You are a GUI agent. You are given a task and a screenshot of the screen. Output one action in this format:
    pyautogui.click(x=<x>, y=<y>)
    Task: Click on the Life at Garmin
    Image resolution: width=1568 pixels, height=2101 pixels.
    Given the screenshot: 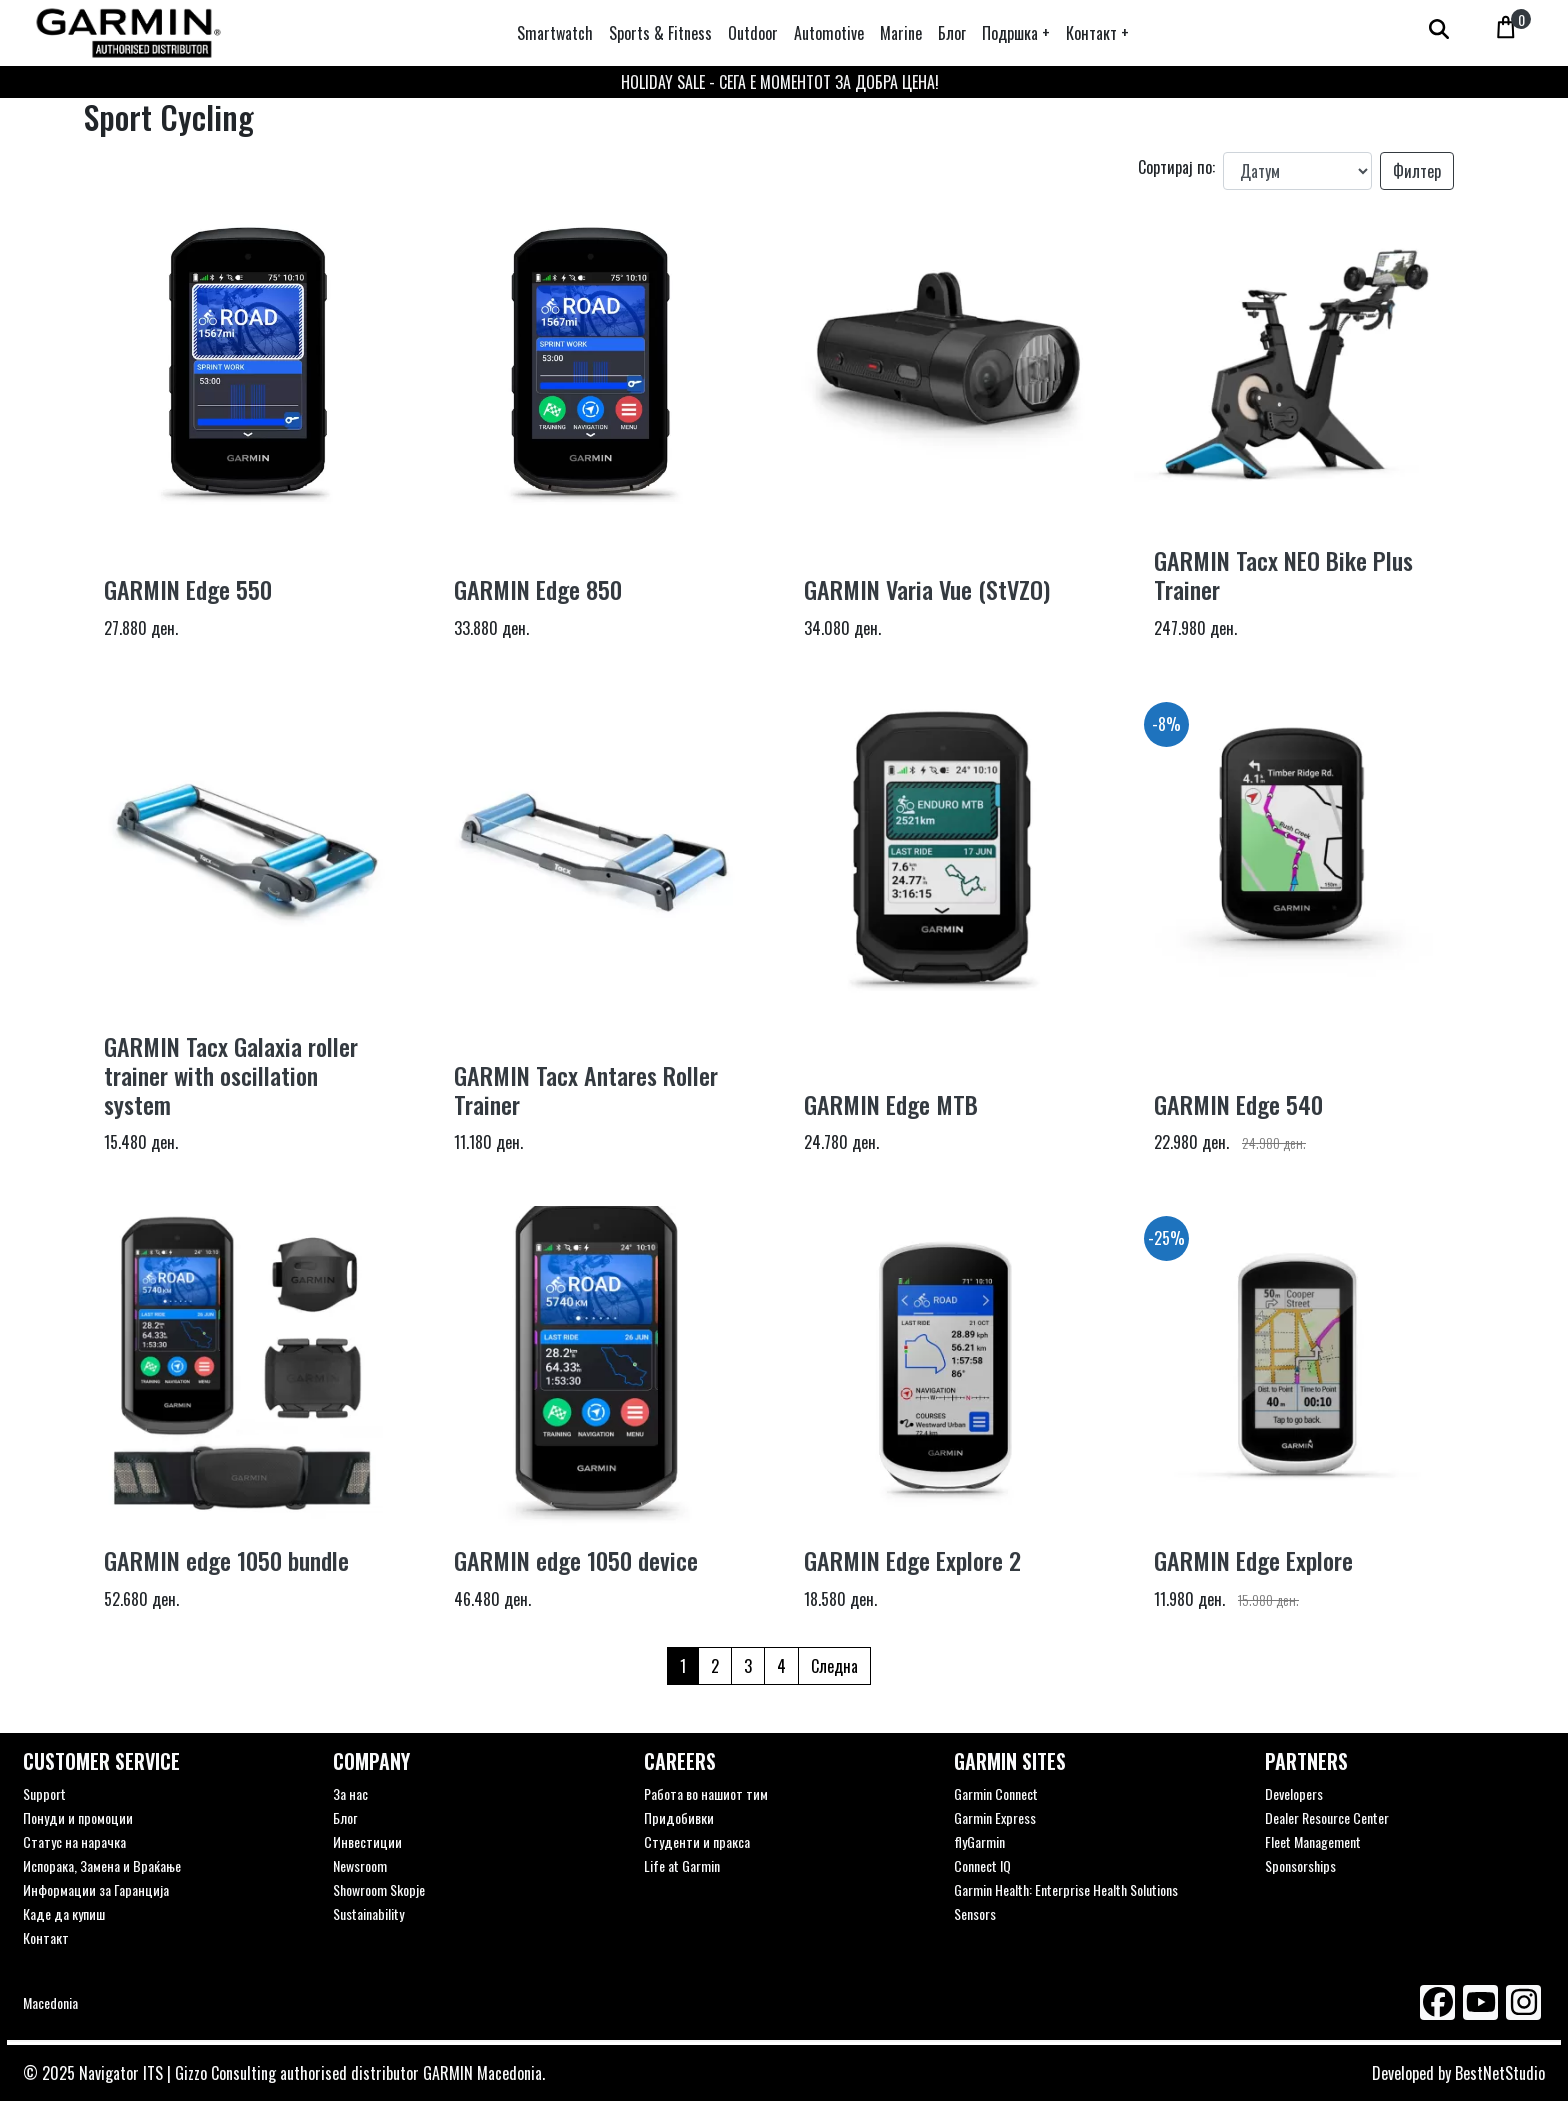 What is the action you would take?
    pyautogui.click(x=682, y=1865)
    